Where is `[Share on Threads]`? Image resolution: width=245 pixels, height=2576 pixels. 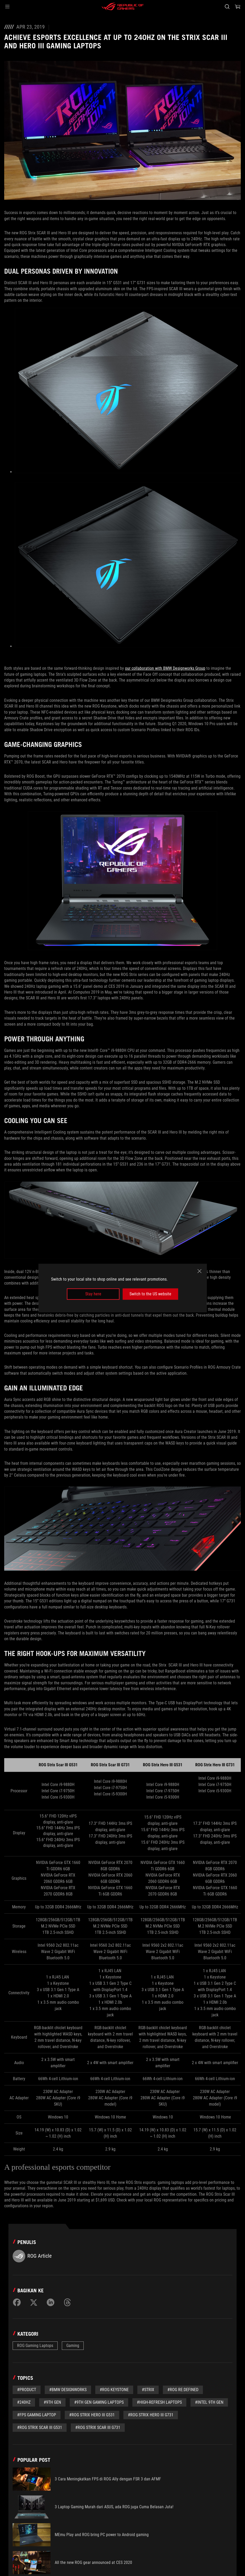
[Share on Threads] is located at coordinates (67, 2302).